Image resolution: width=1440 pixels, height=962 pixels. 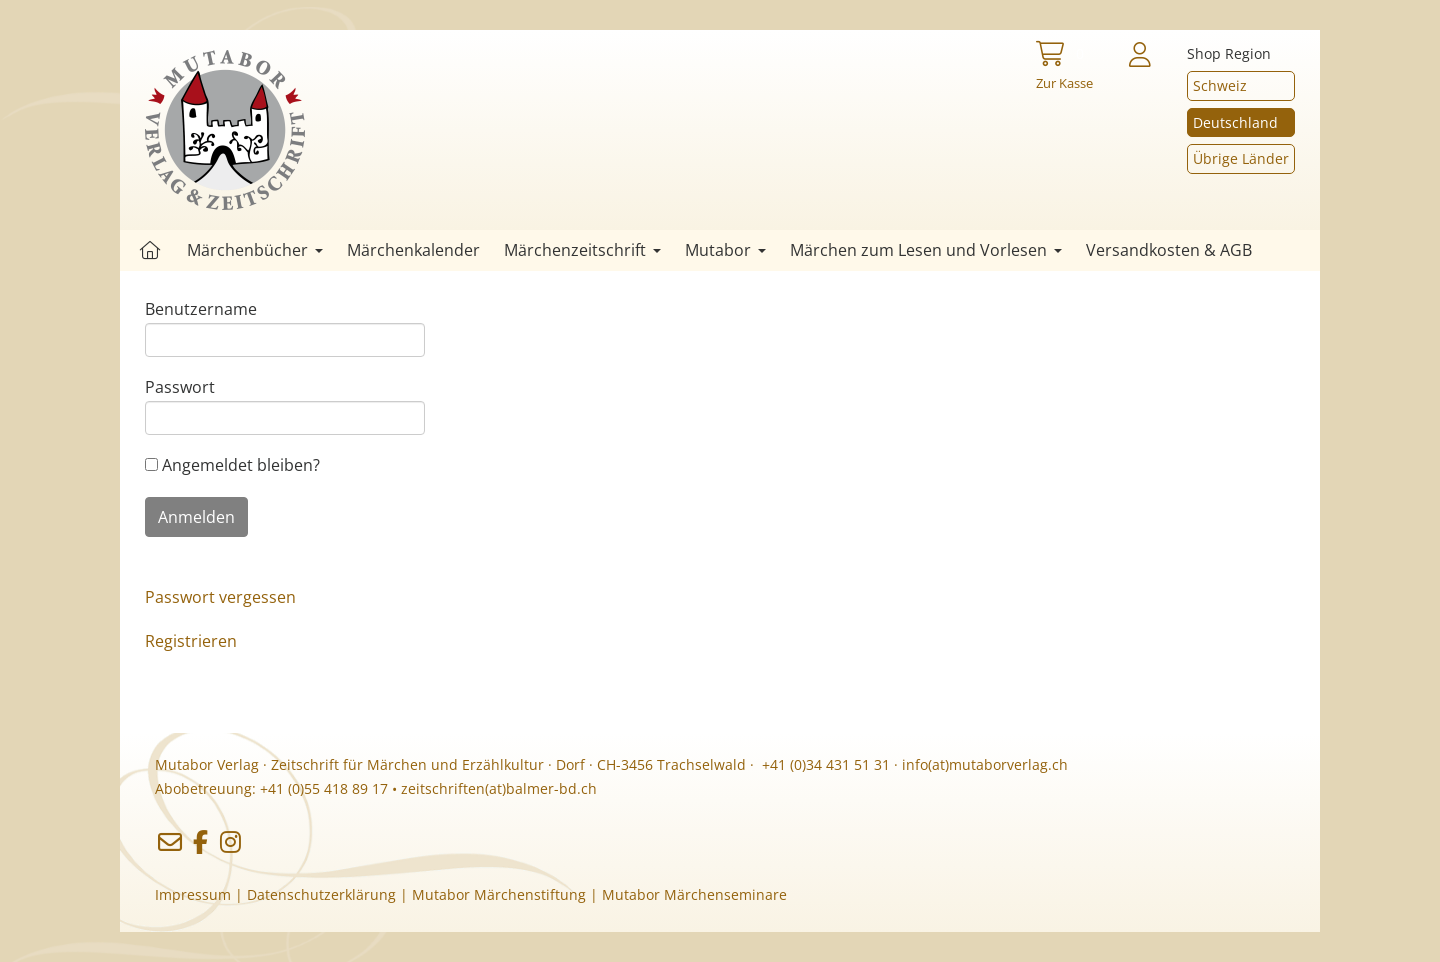 I want to click on Mutabor Märchenseminare, so click(x=694, y=894).